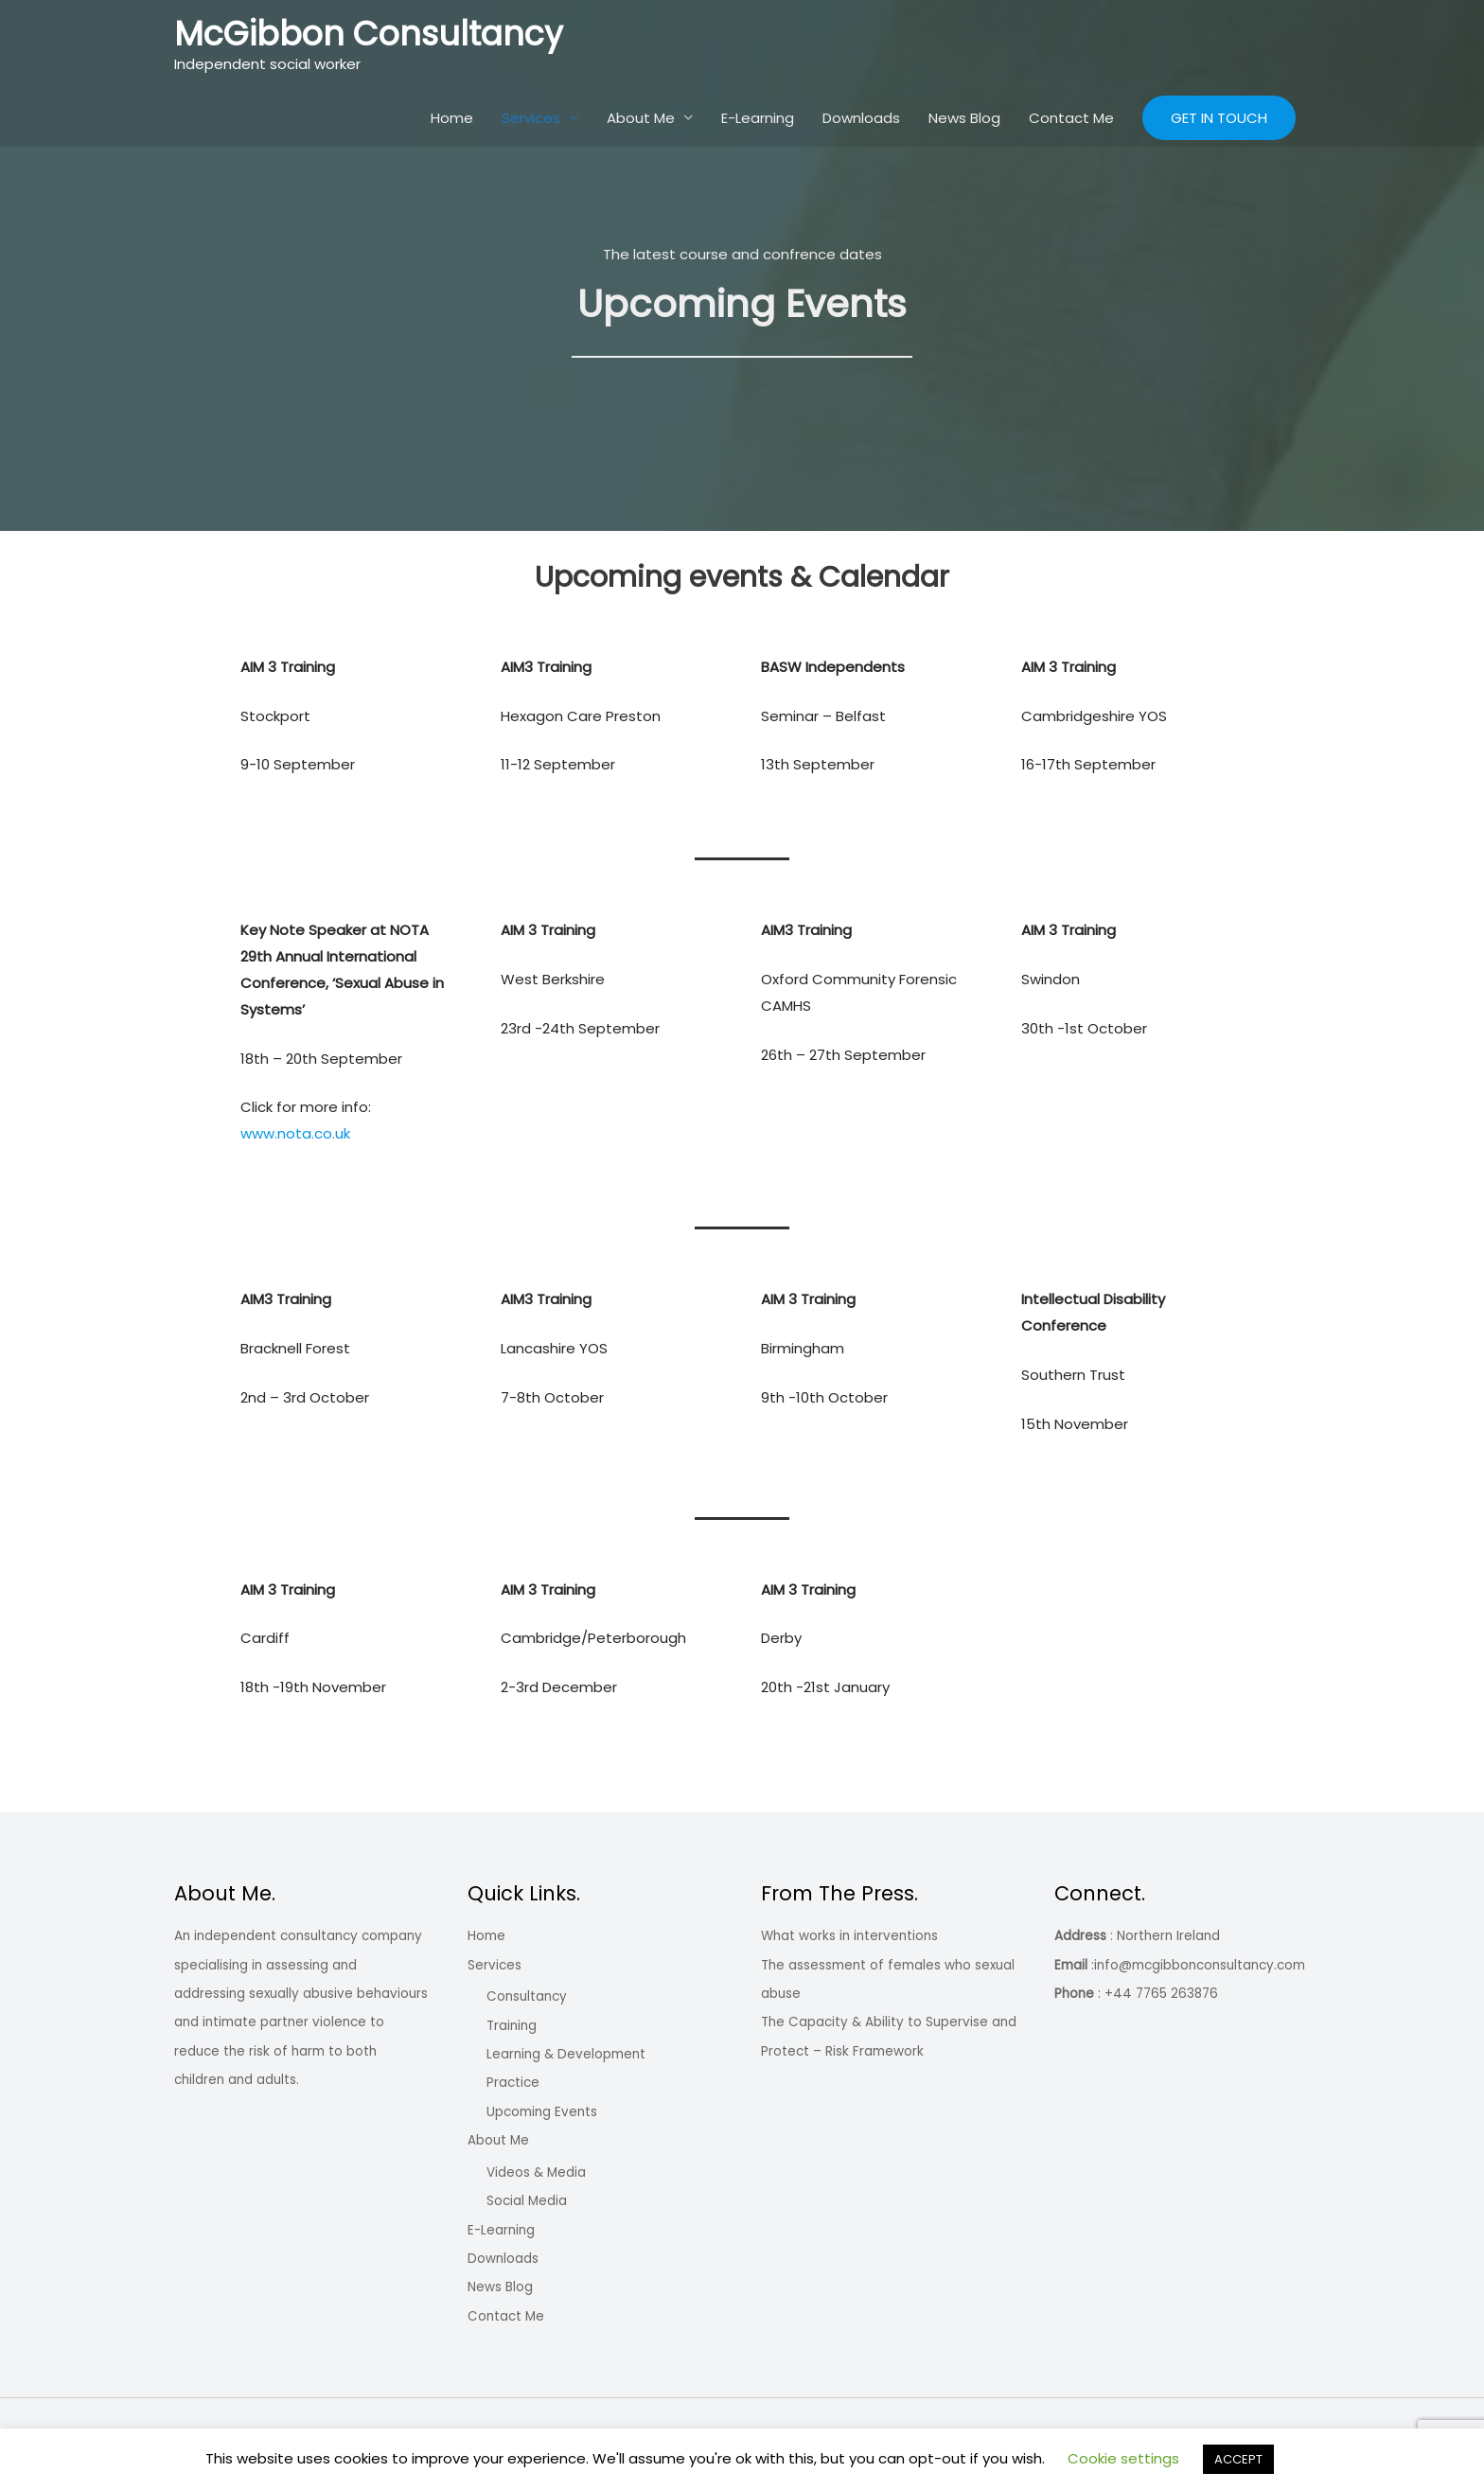 This screenshot has height=2490, width=1484. I want to click on www.nota.co.uk, so click(295, 1133).